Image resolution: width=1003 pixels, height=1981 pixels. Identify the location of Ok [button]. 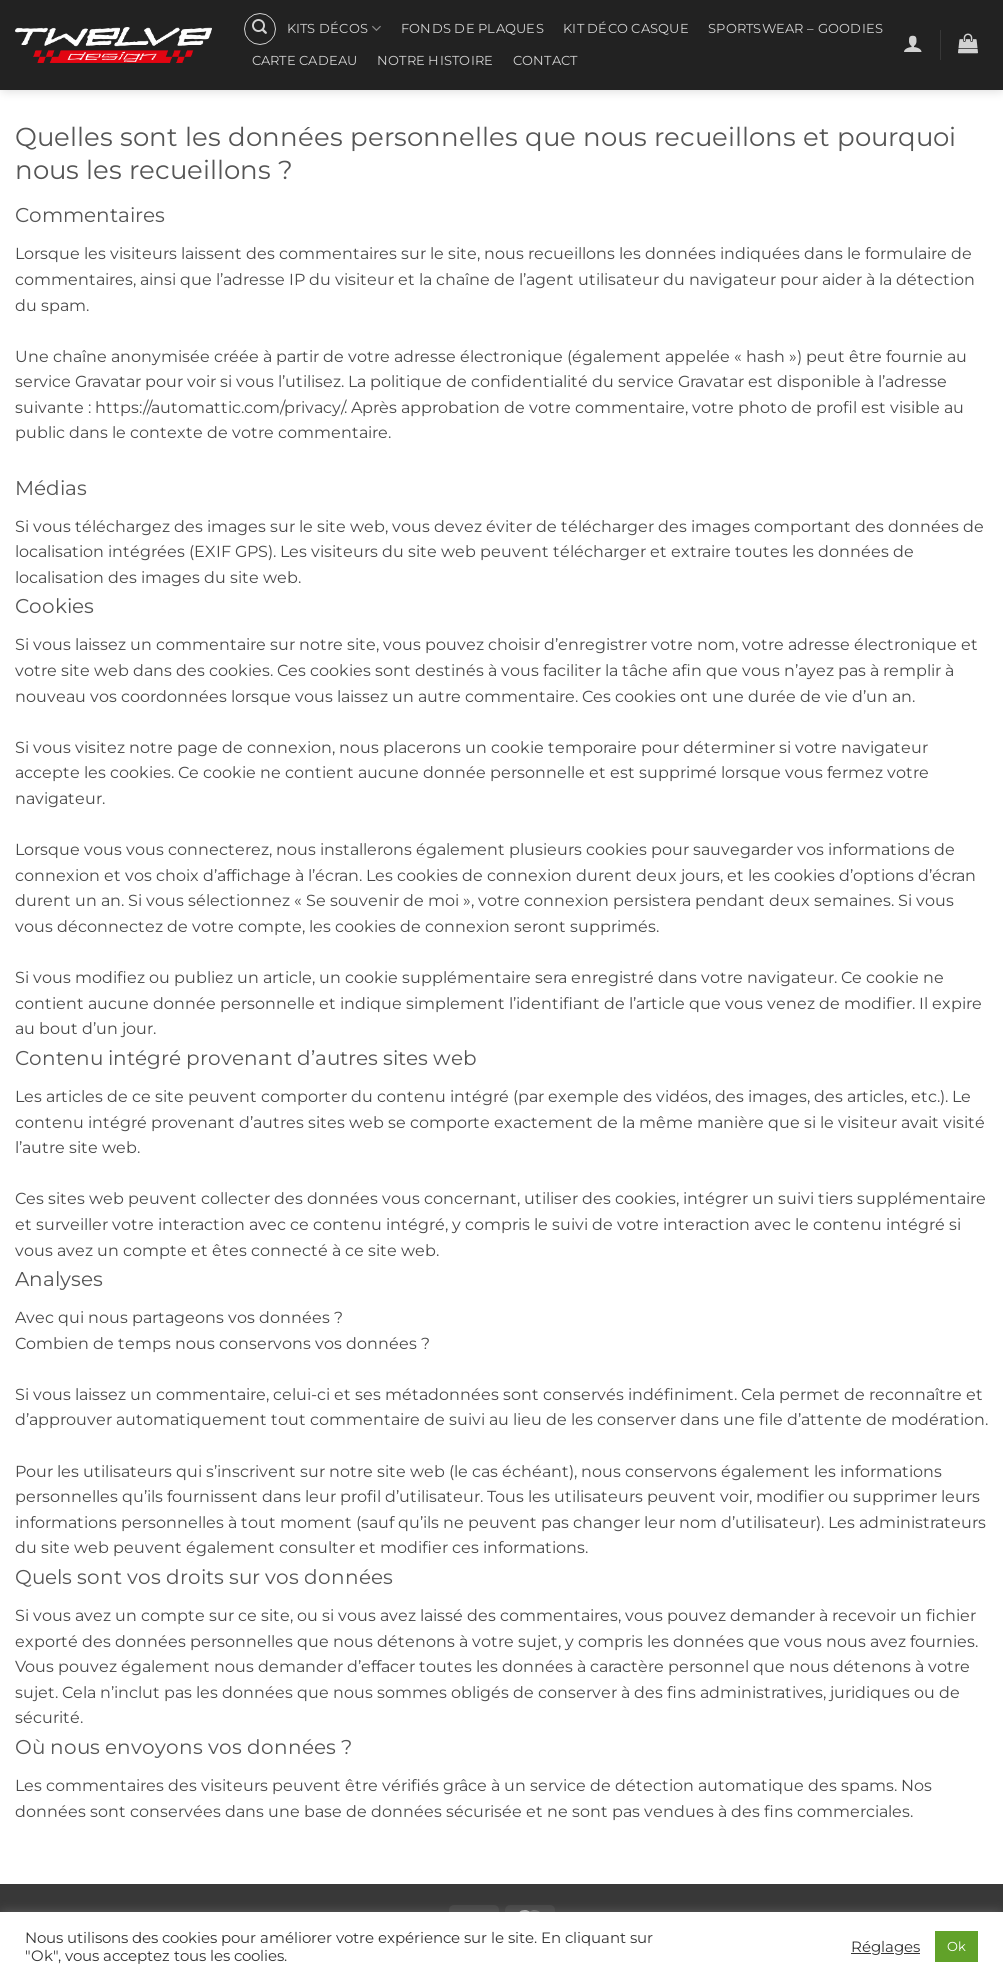
(956, 1946).